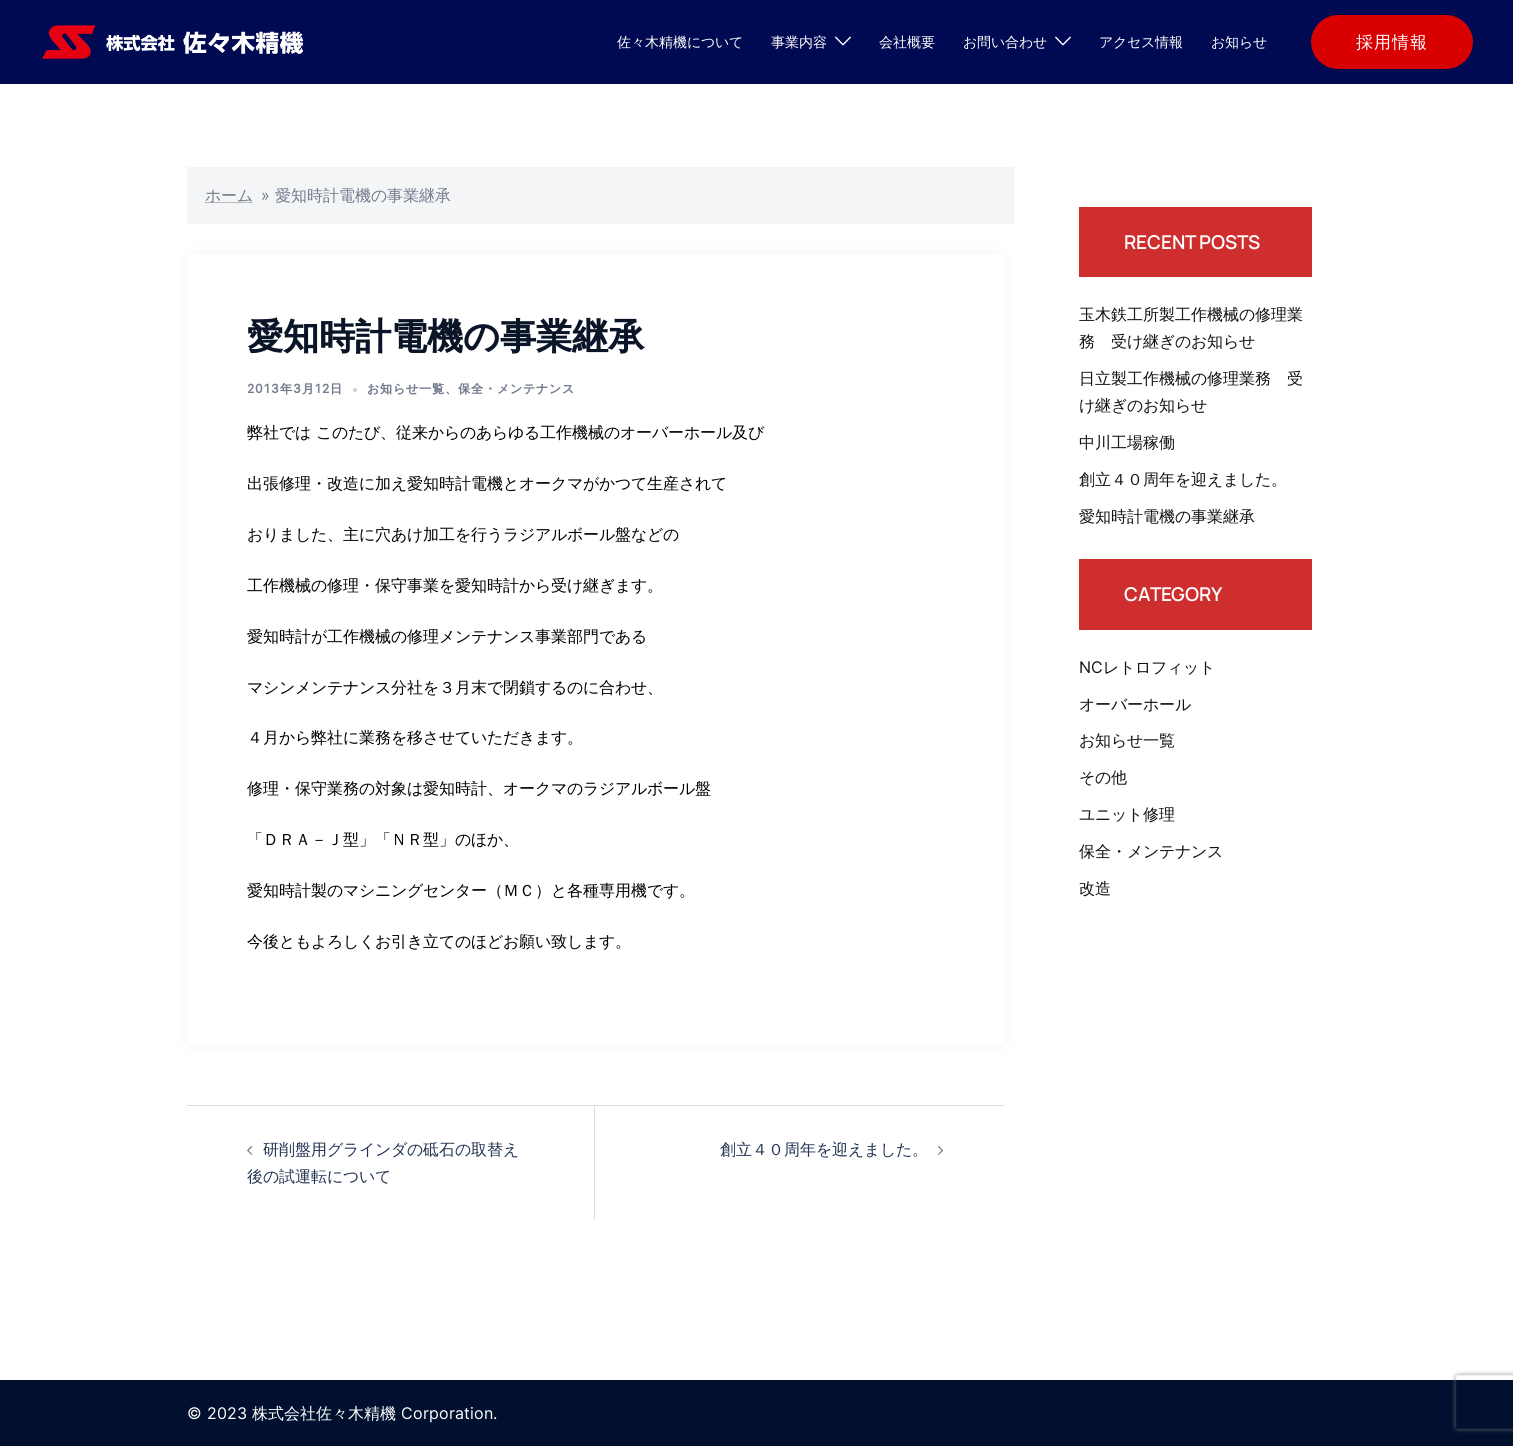 This screenshot has height=1446, width=1513. What do you see at coordinates (799, 41) in the screenshot?
I see `事業内容` at bounding box center [799, 41].